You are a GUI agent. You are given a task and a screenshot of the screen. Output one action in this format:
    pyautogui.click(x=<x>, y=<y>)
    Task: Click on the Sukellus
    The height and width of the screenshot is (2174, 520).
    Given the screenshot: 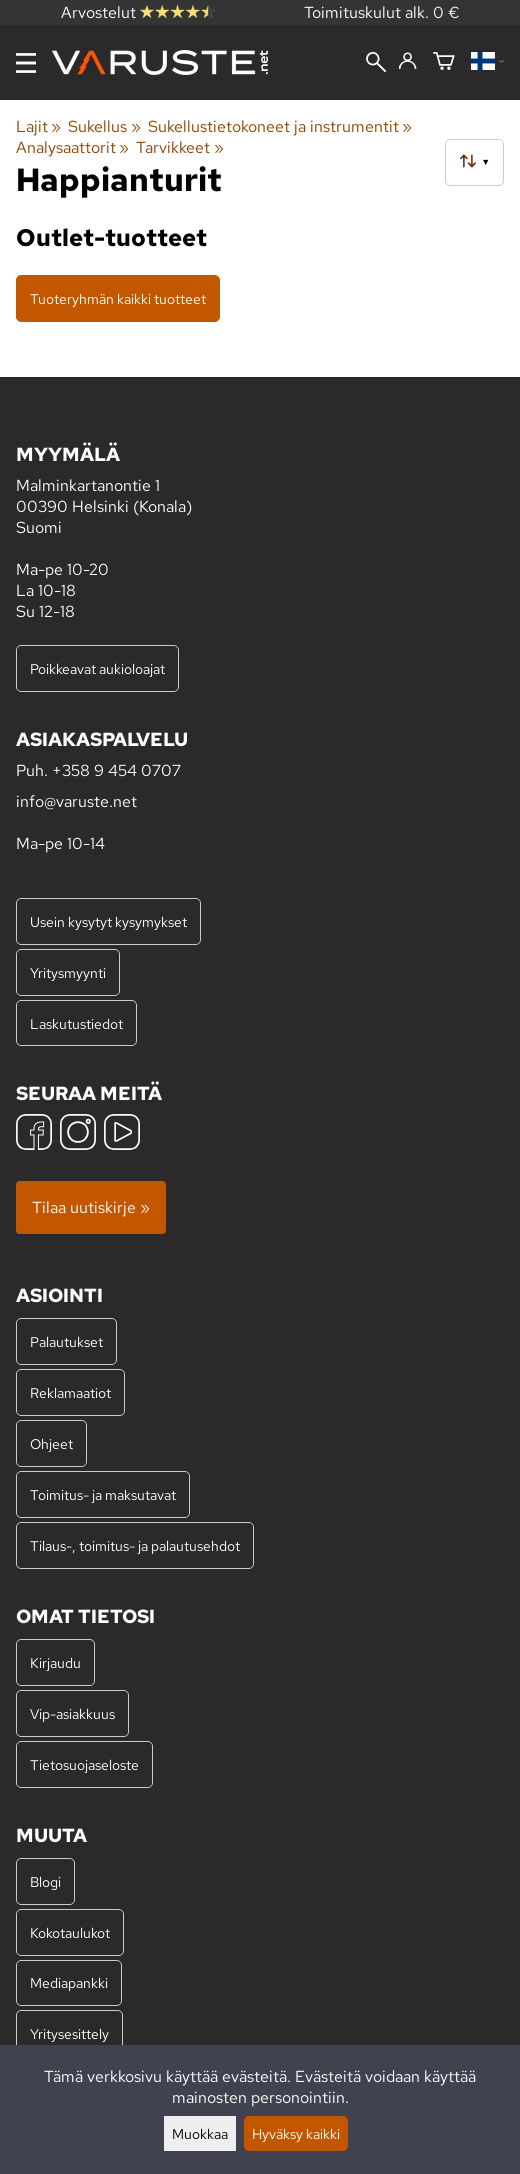 What is the action you would take?
    pyautogui.click(x=104, y=126)
    